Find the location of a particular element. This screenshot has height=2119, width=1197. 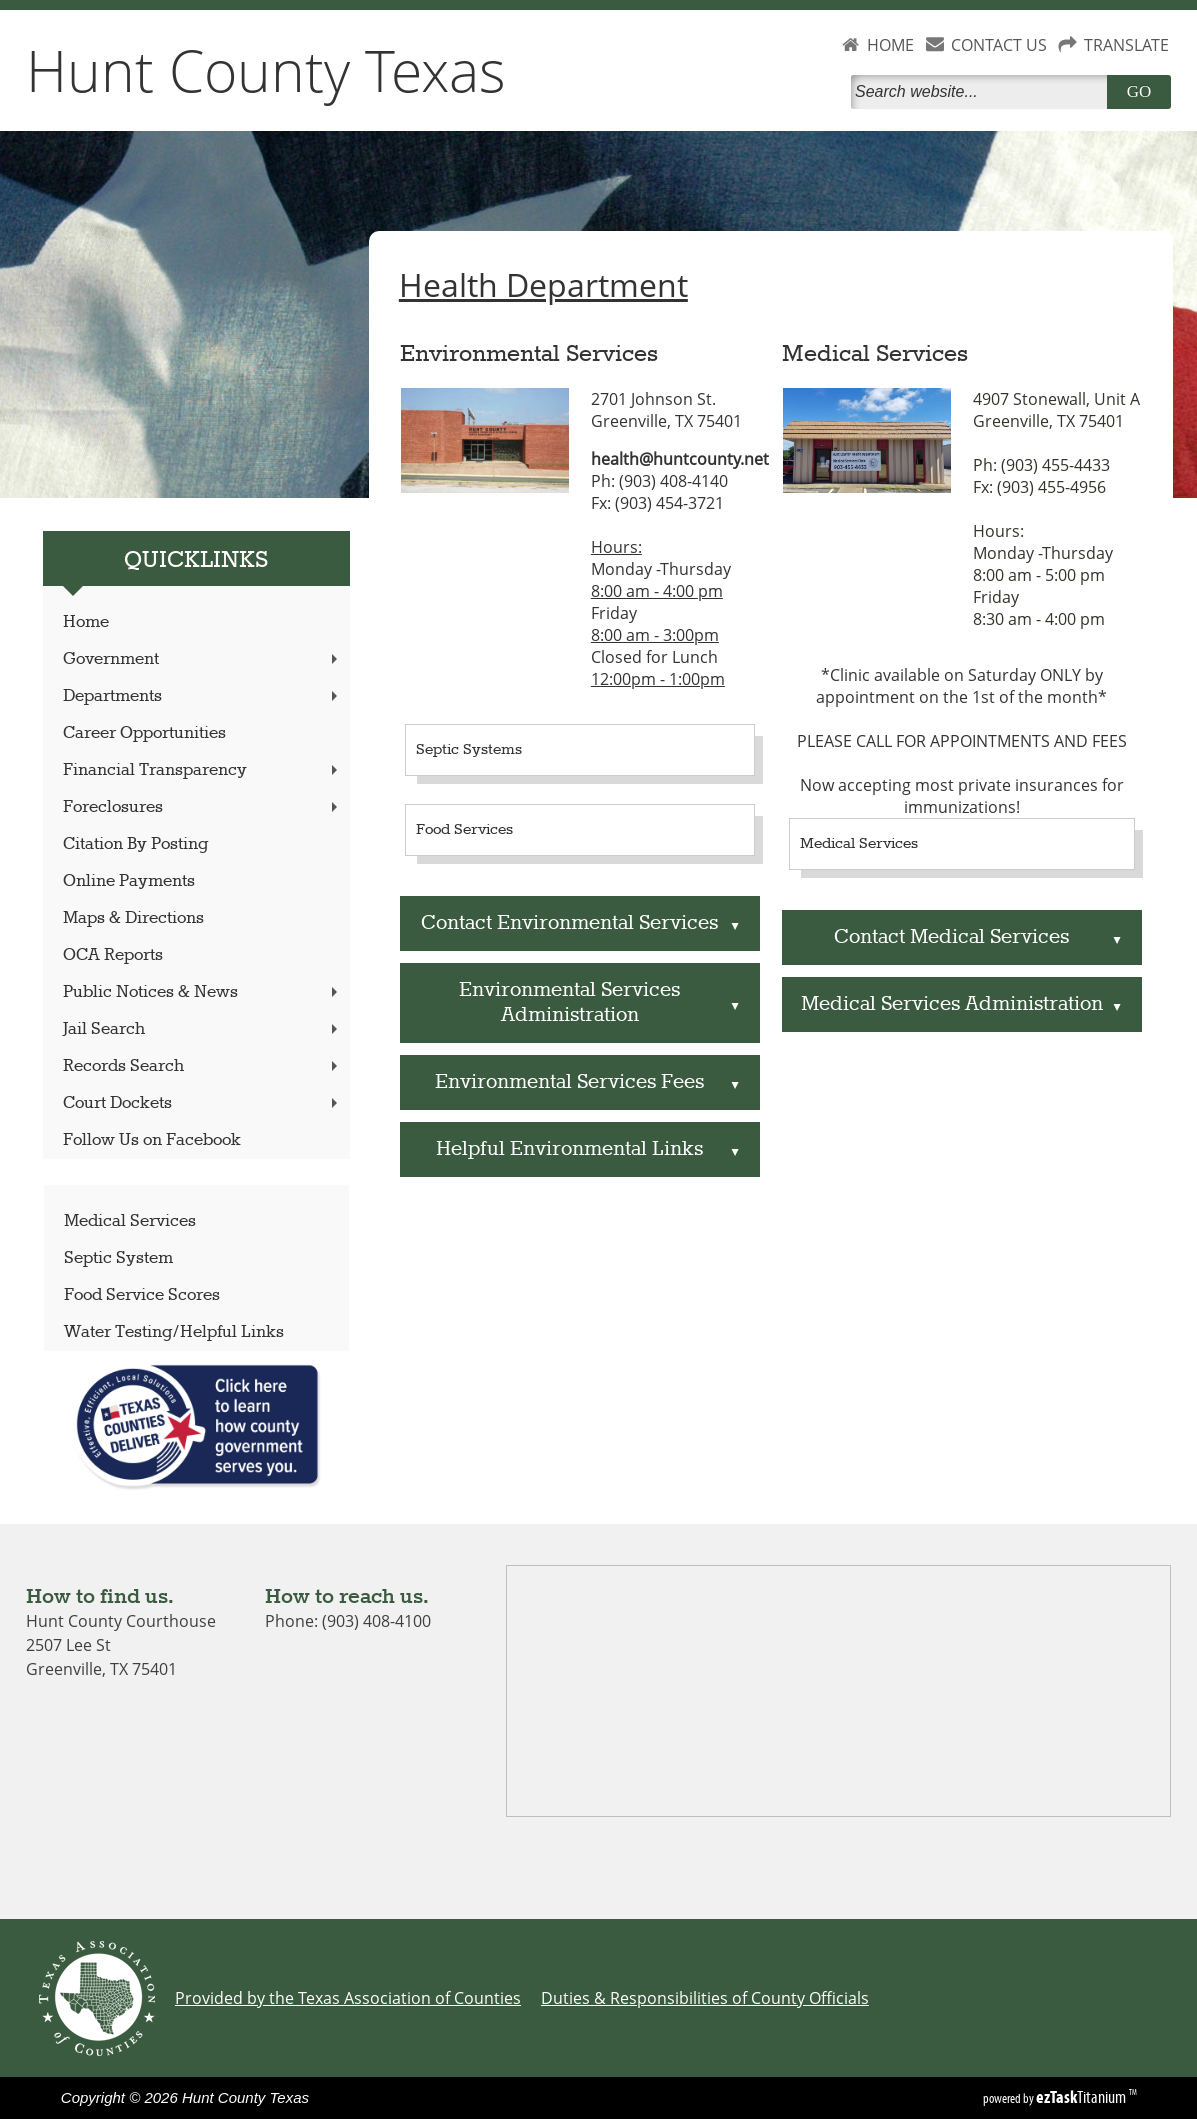

[Search] is located at coordinates (983, 92).